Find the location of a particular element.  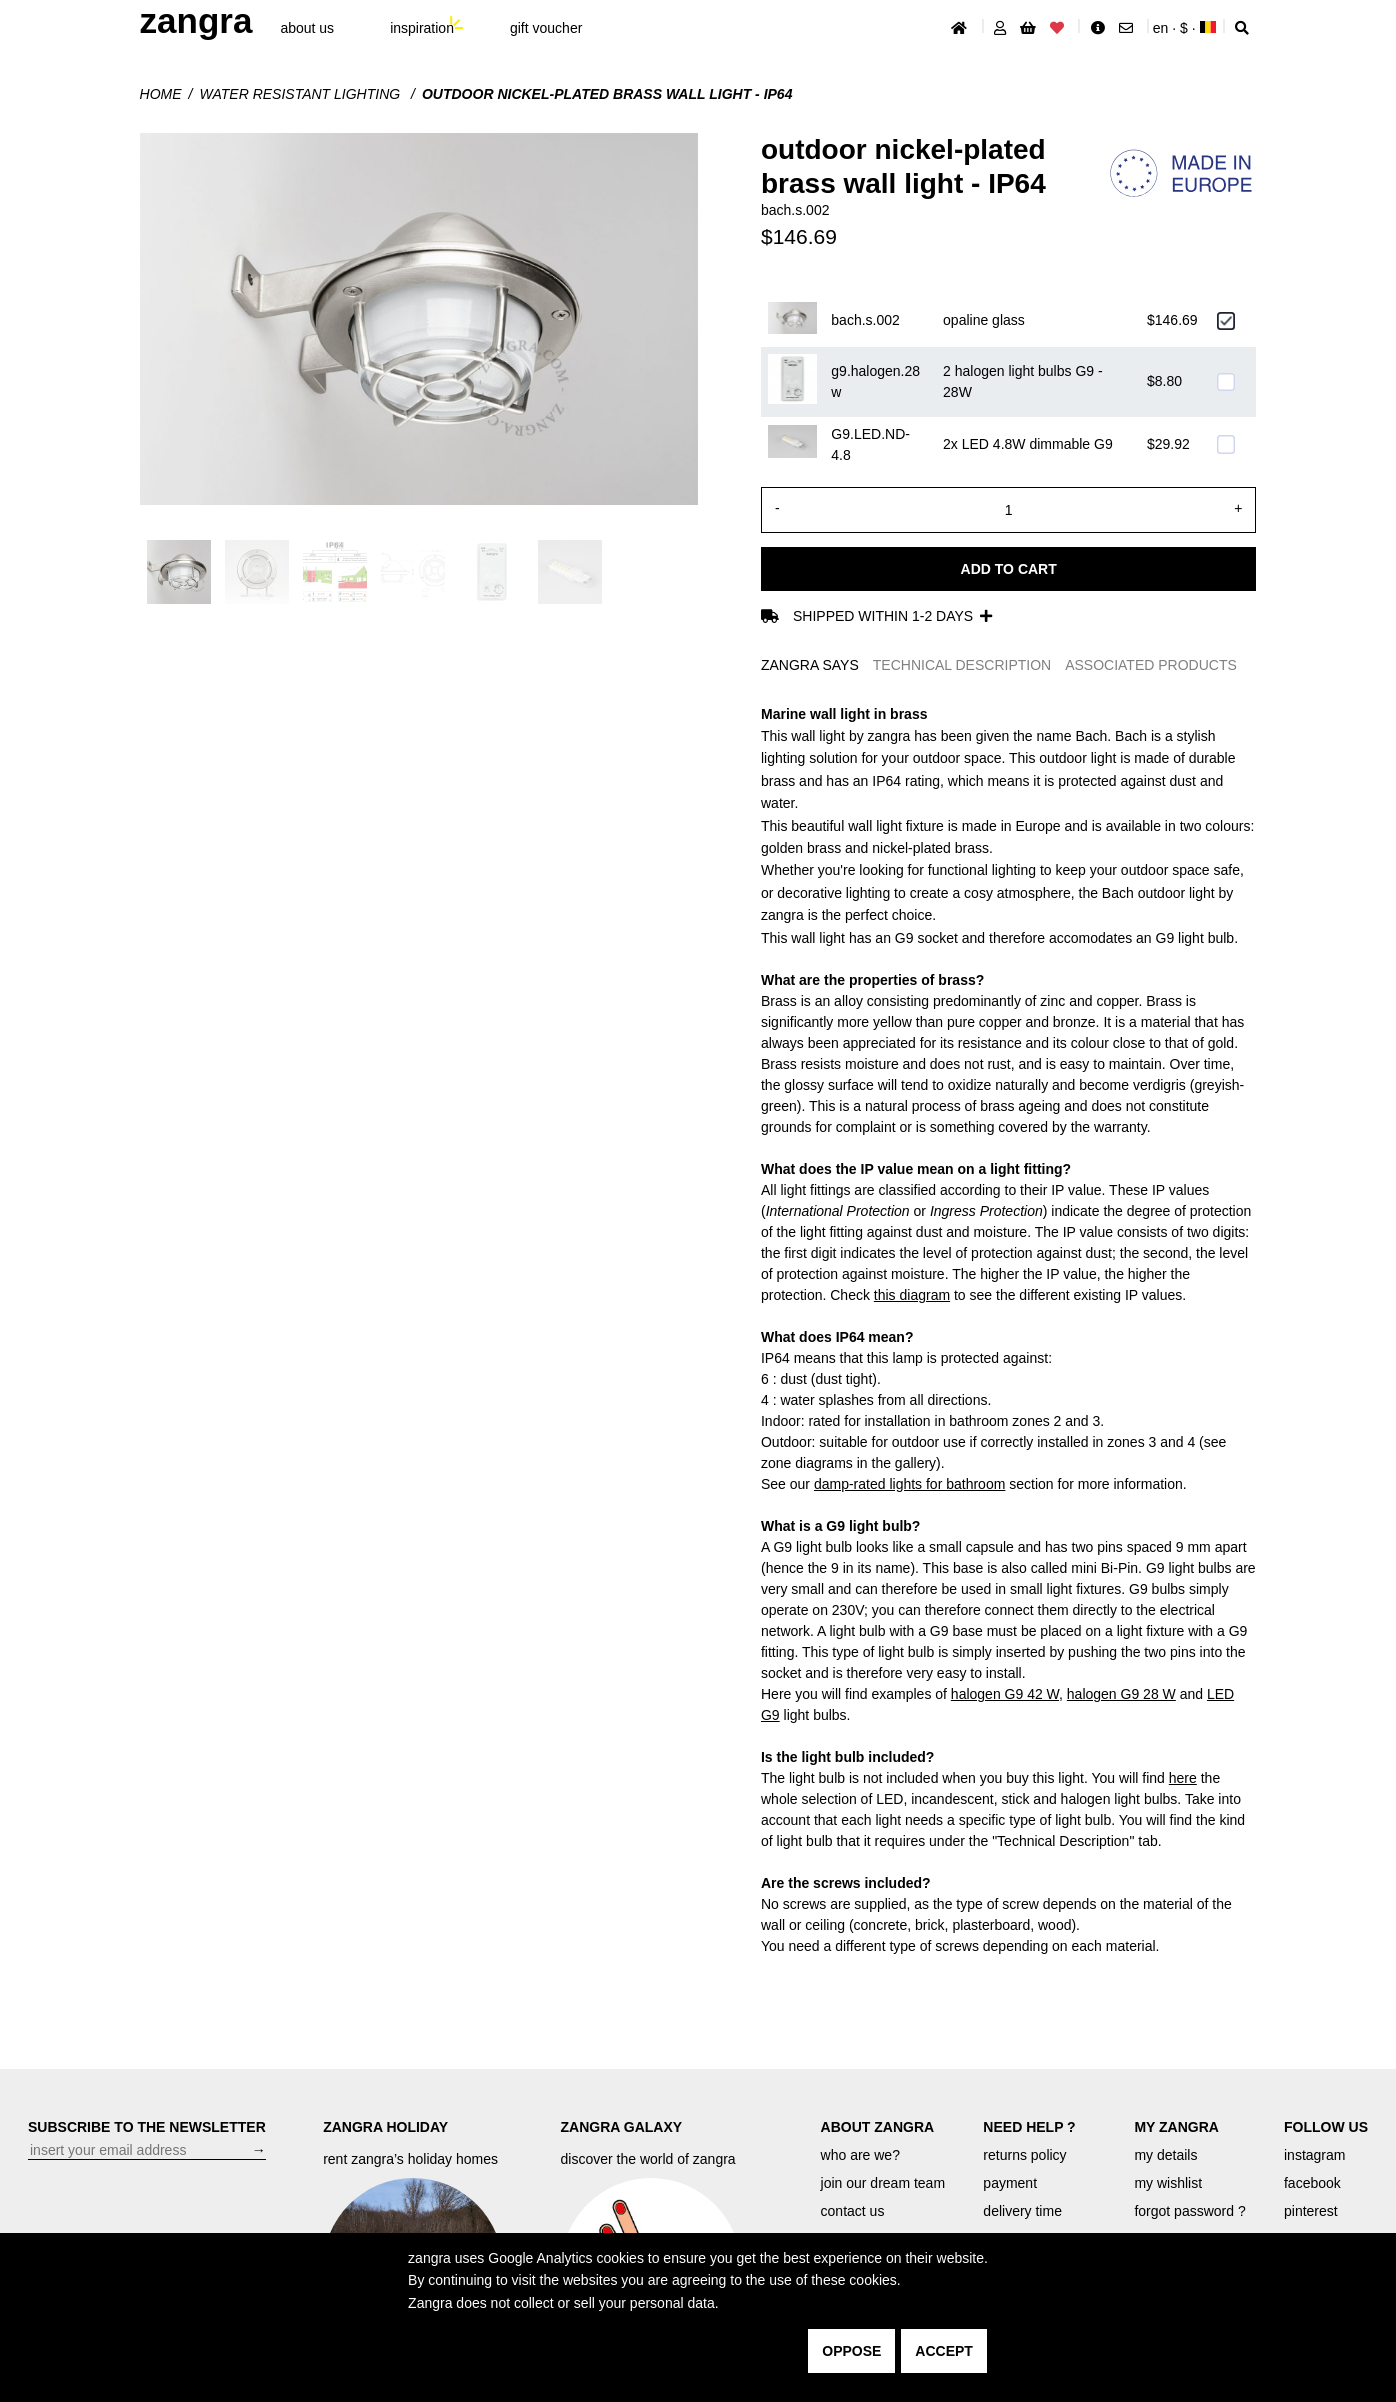

returns policy is located at coordinates (1024, 2155).